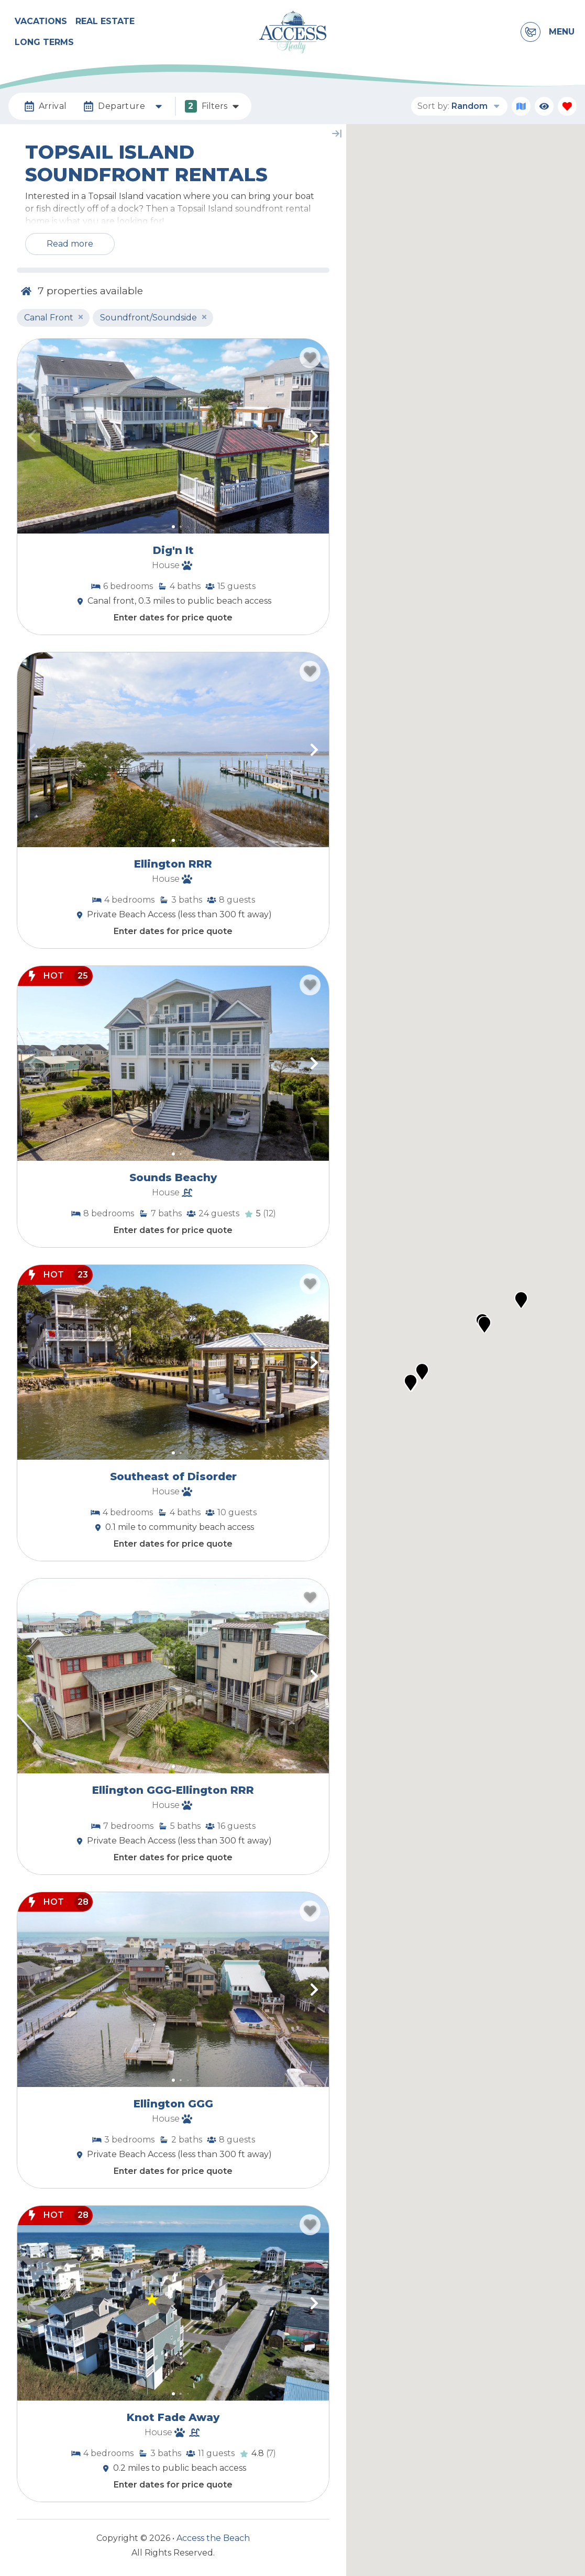 The width and height of the screenshot is (585, 2576). I want to click on Access the Beach, so click(213, 2538).